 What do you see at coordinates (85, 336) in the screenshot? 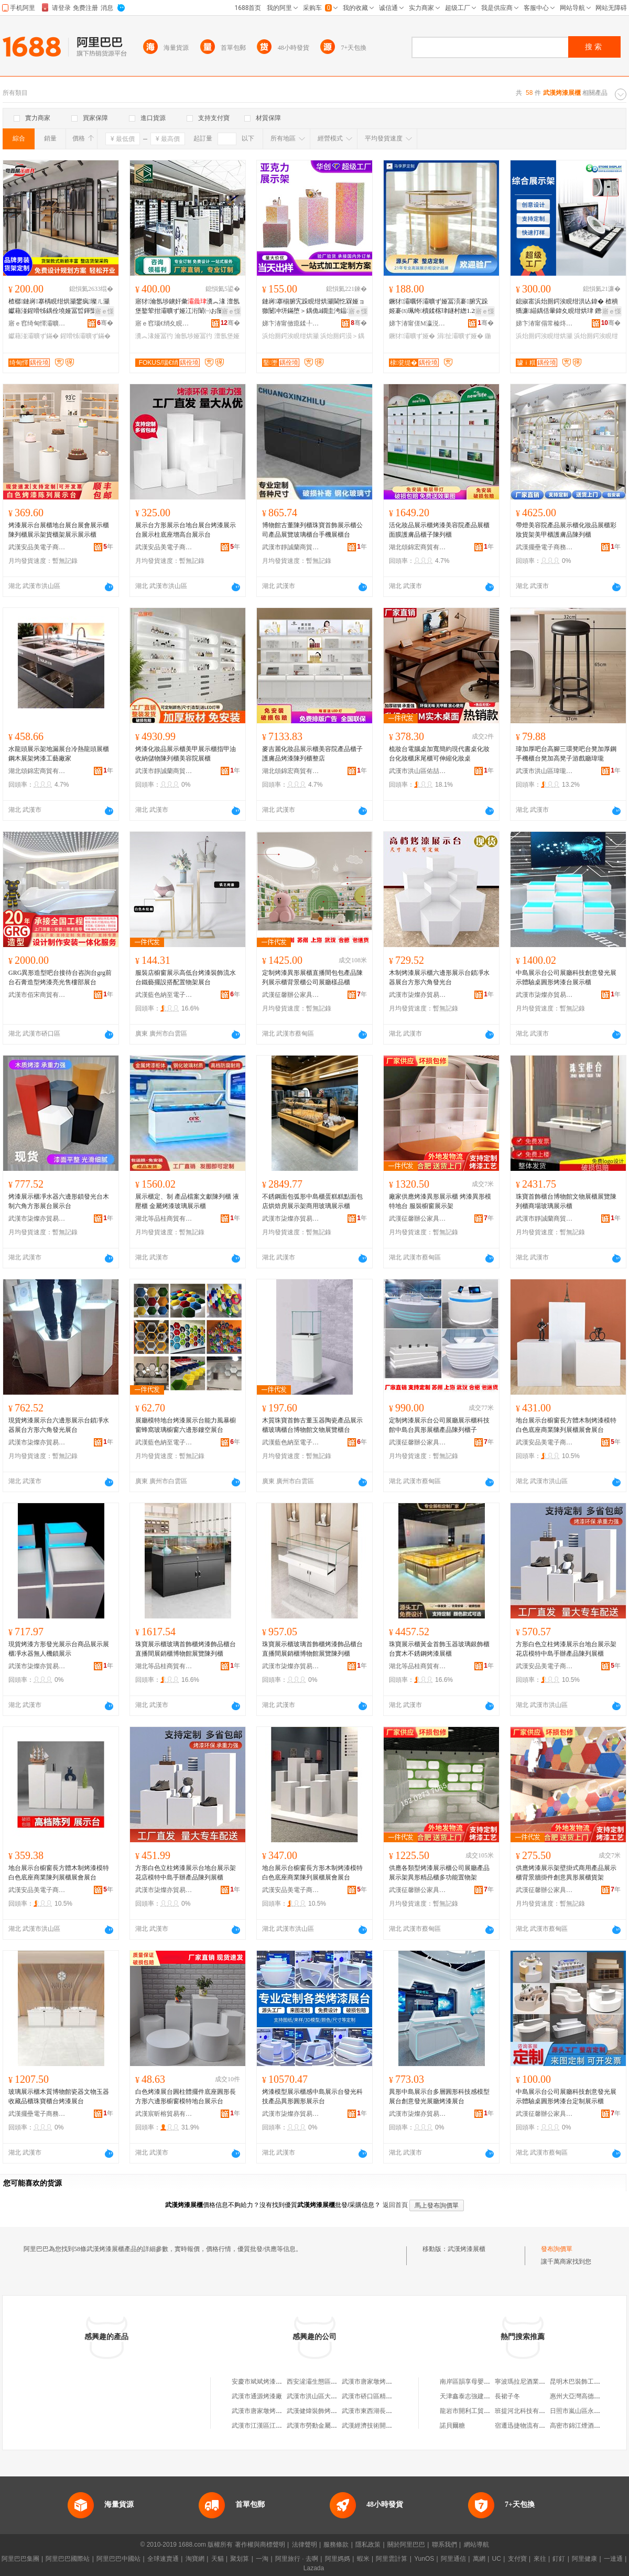
I see `鍟嗗牬灞曠ず鏋�` at bounding box center [85, 336].